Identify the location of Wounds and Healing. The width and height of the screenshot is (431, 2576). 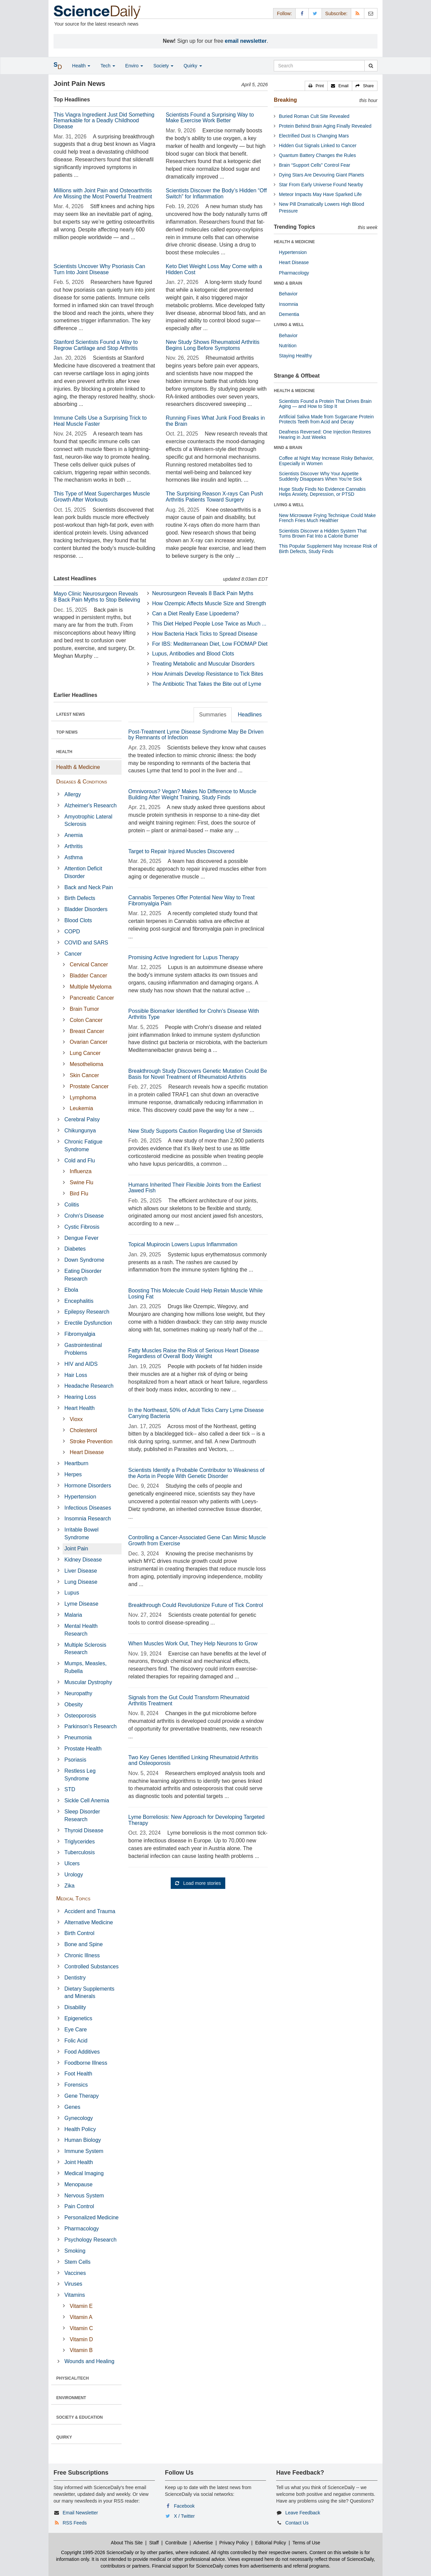
(89, 2361).